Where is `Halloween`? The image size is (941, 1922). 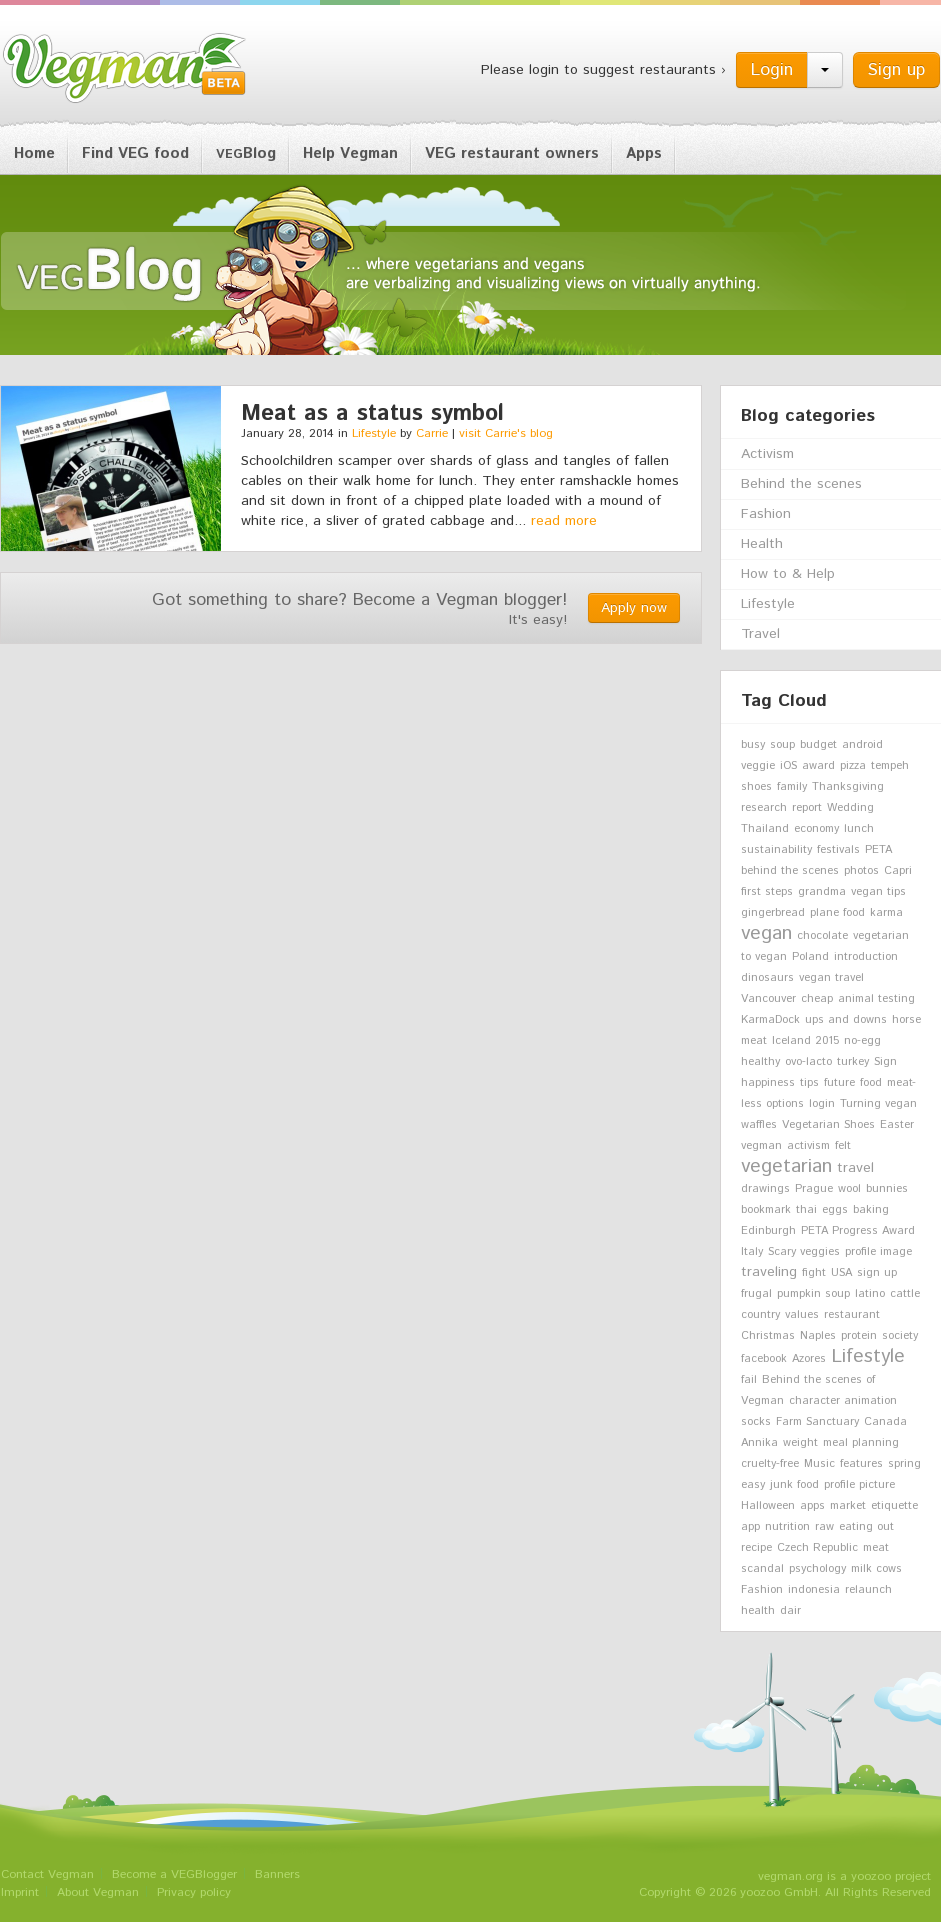 Halloween is located at coordinates (768, 1506).